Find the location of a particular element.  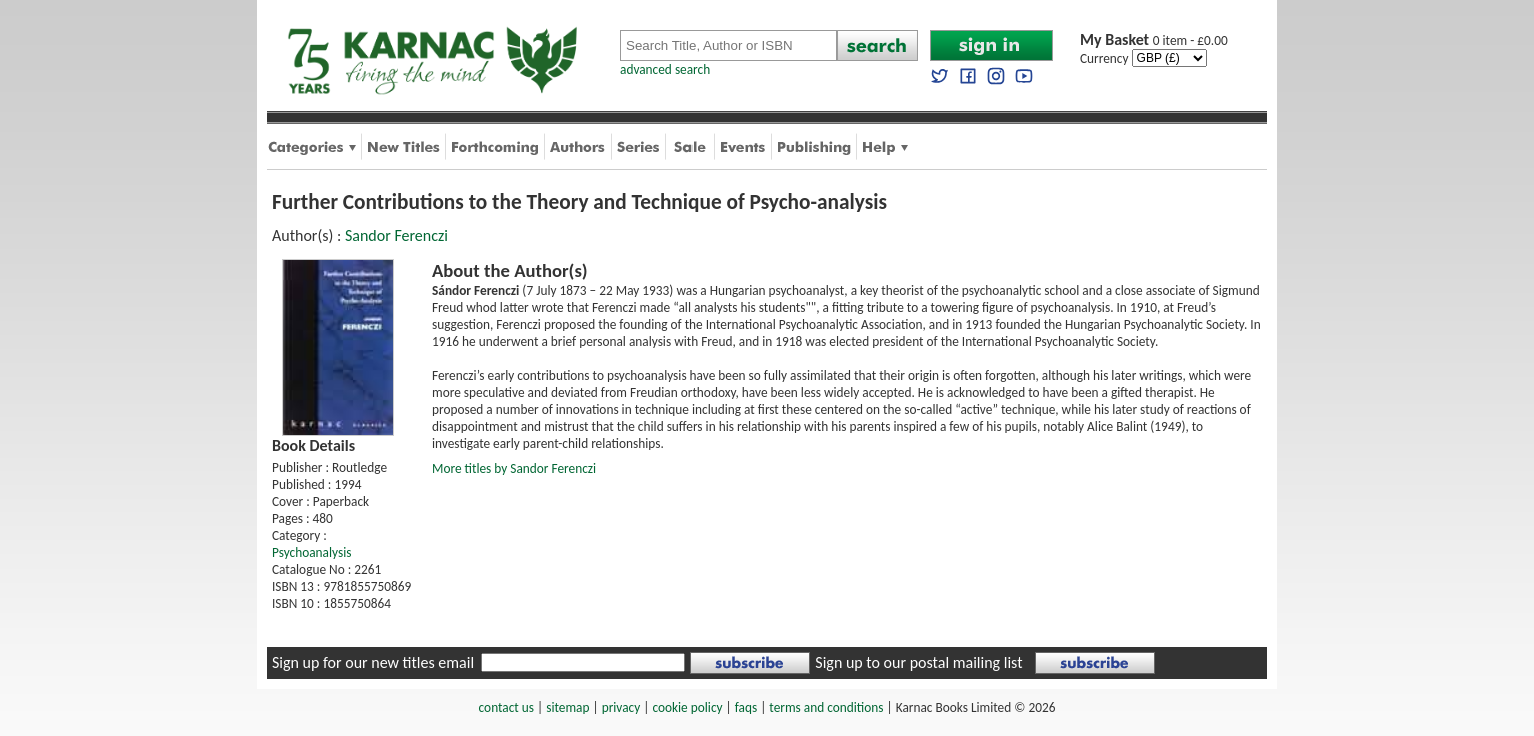

Sandor Ferenczi is located at coordinates (396, 235).